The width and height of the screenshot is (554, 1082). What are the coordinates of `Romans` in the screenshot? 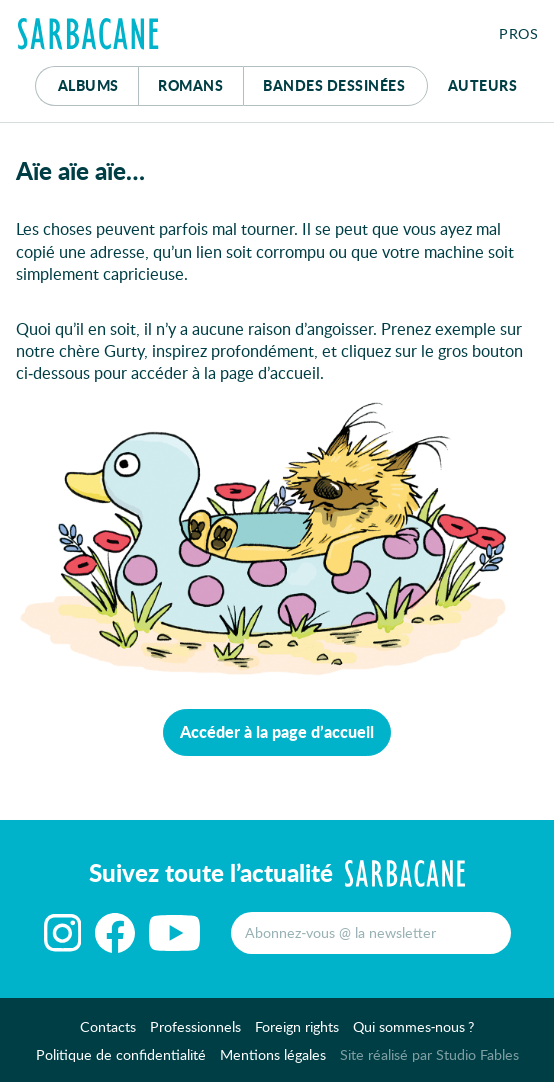 It's located at (190, 85).